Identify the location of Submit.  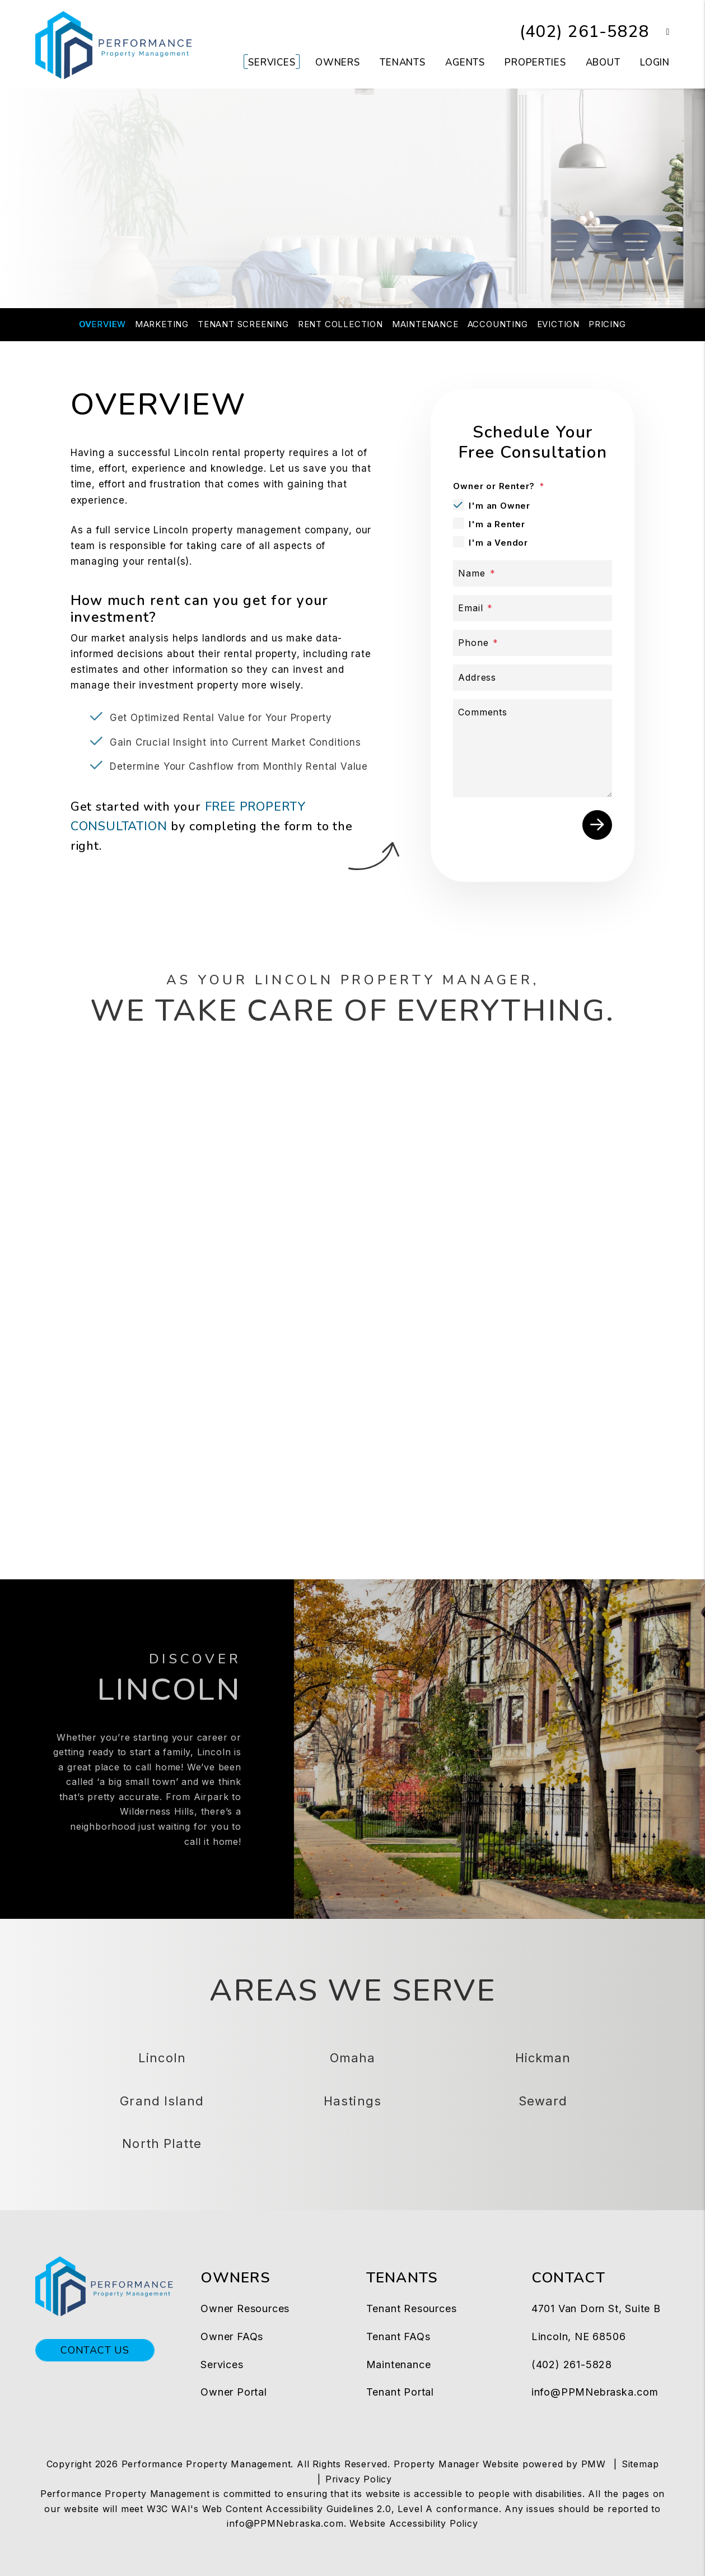
(597, 825).